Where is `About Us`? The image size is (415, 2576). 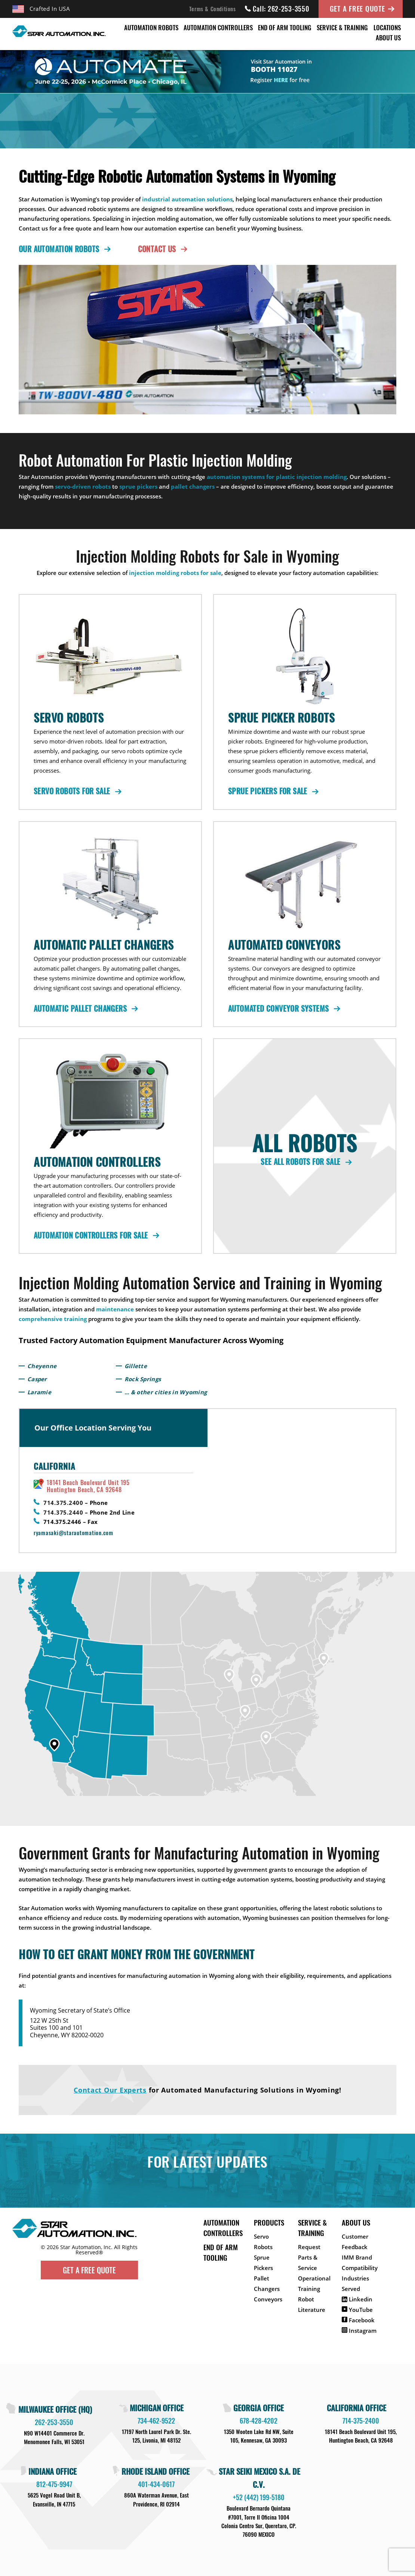
About Us is located at coordinates (388, 37).